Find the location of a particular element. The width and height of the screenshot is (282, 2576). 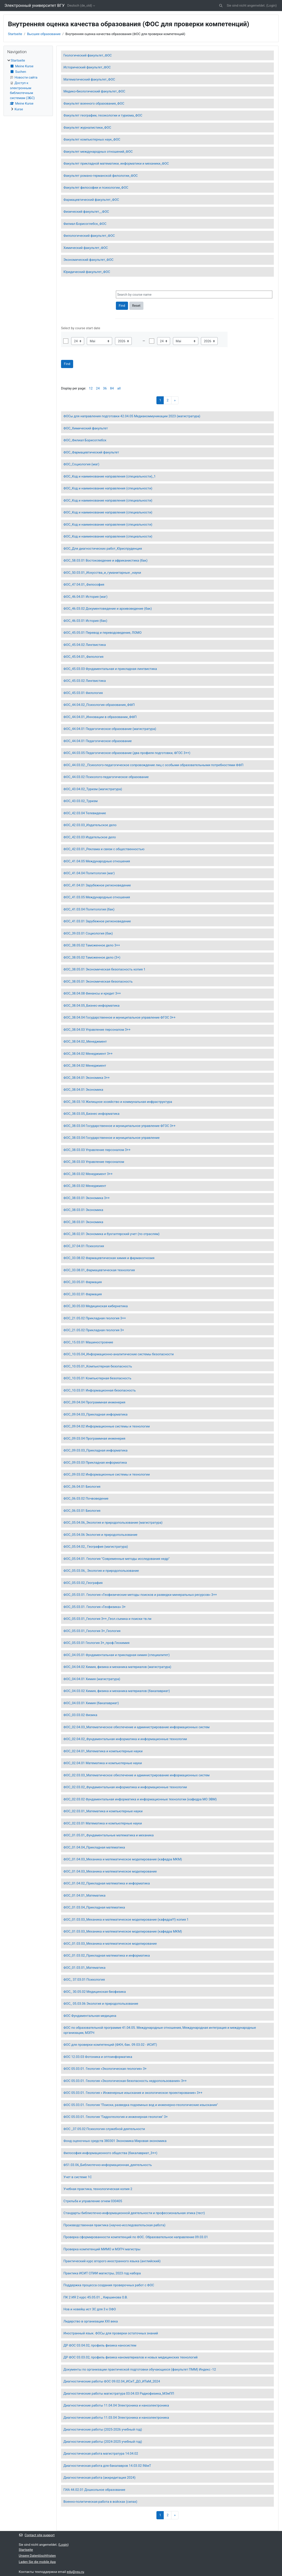

Deutsch ‎(de_old)‎ is located at coordinates (79, 6).